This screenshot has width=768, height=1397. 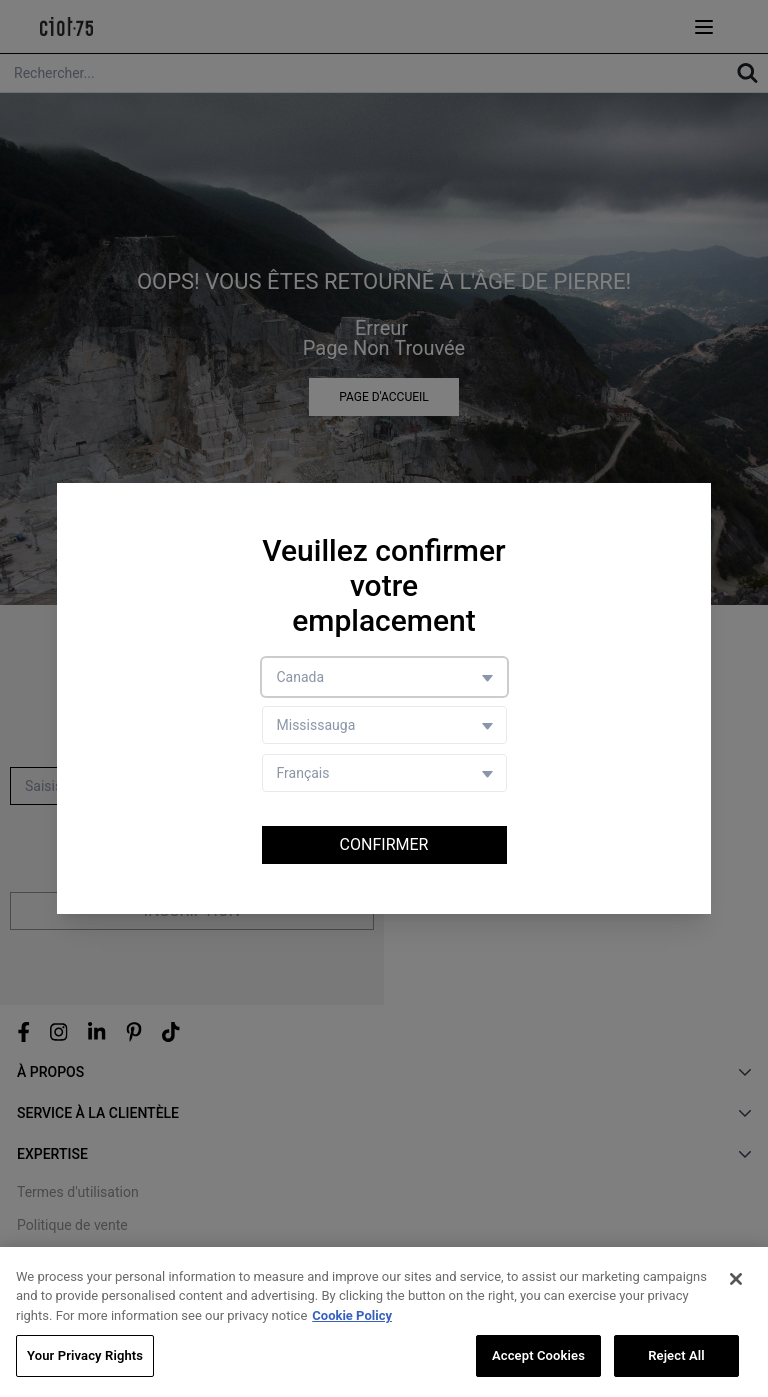 I want to click on [Close], so click(x=736, y=1279).